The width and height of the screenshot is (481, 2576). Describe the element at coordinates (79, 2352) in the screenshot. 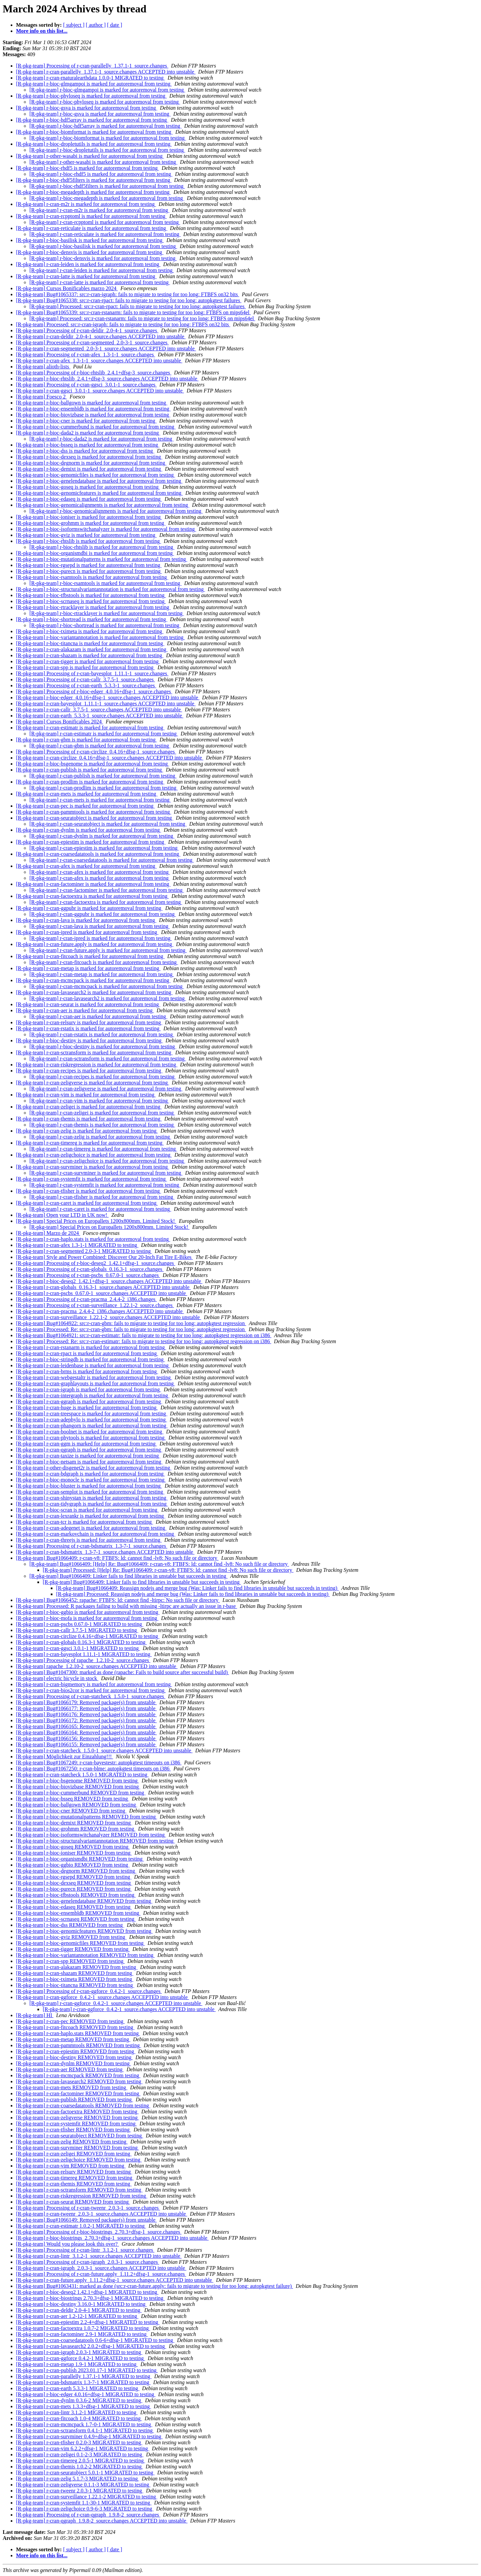

I see `[R-pkg-team] r-cran-igraph 2.0.3-1 MIGRATED to testing` at that location.